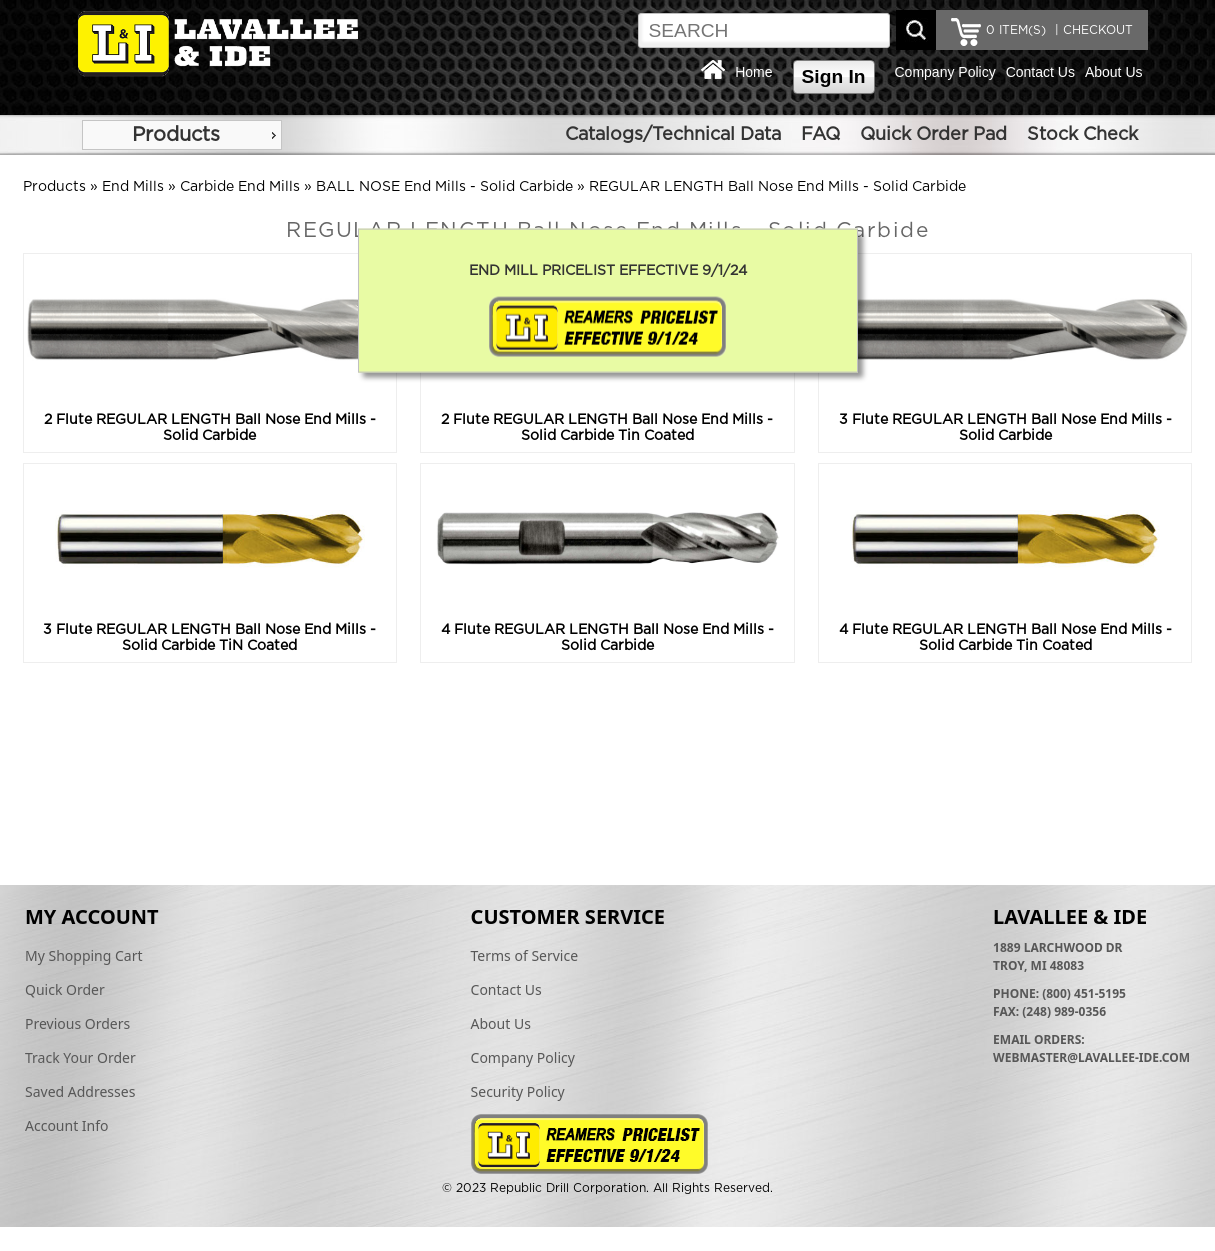  What do you see at coordinates (67, 1125) in the screenshot?
I see `Account Info` at bounding box center [67, 1125].